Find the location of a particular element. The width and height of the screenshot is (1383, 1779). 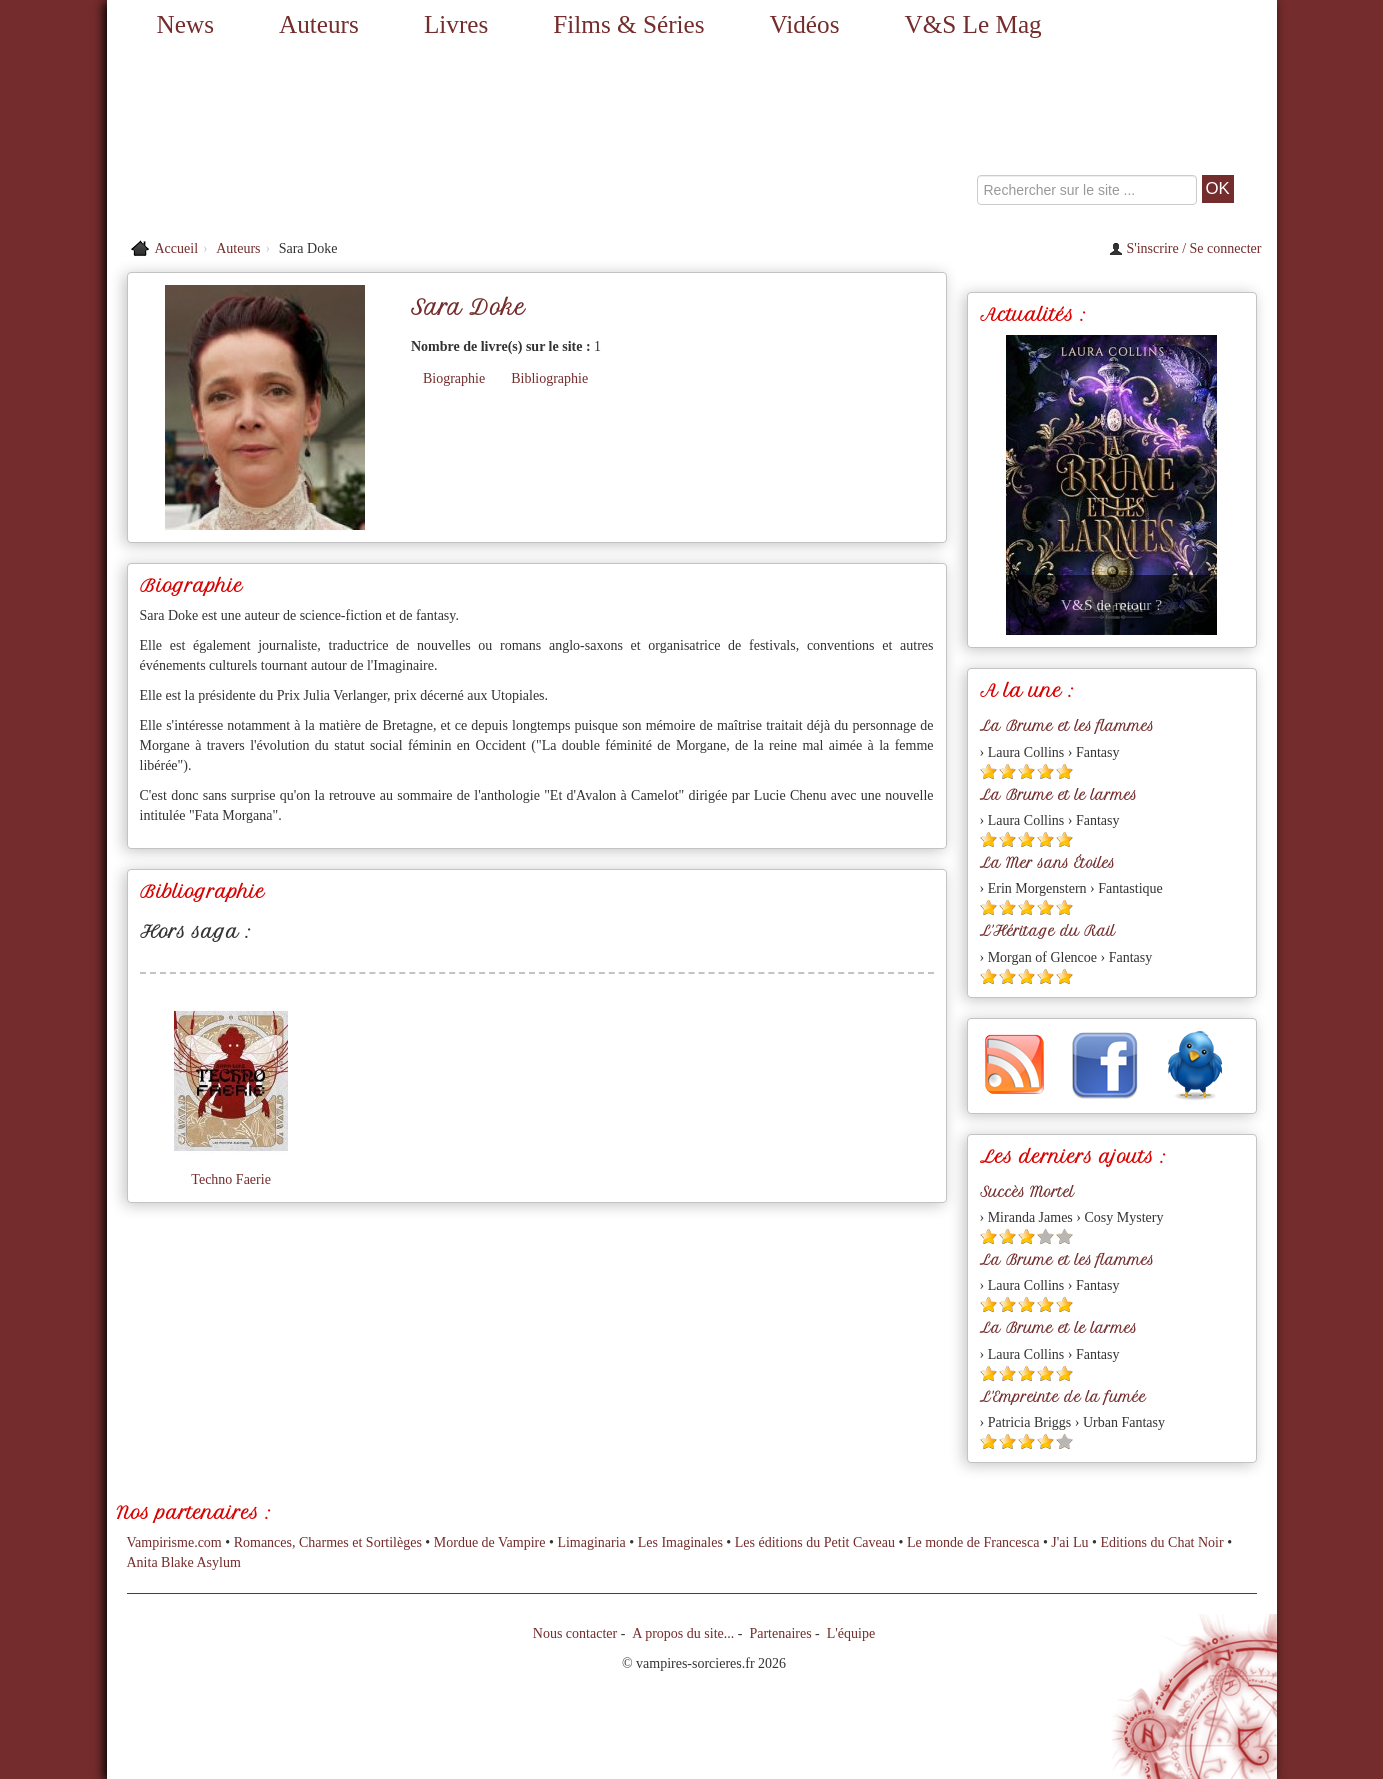

La Mer sans Étoiles is located at coordinates (1047, 863).